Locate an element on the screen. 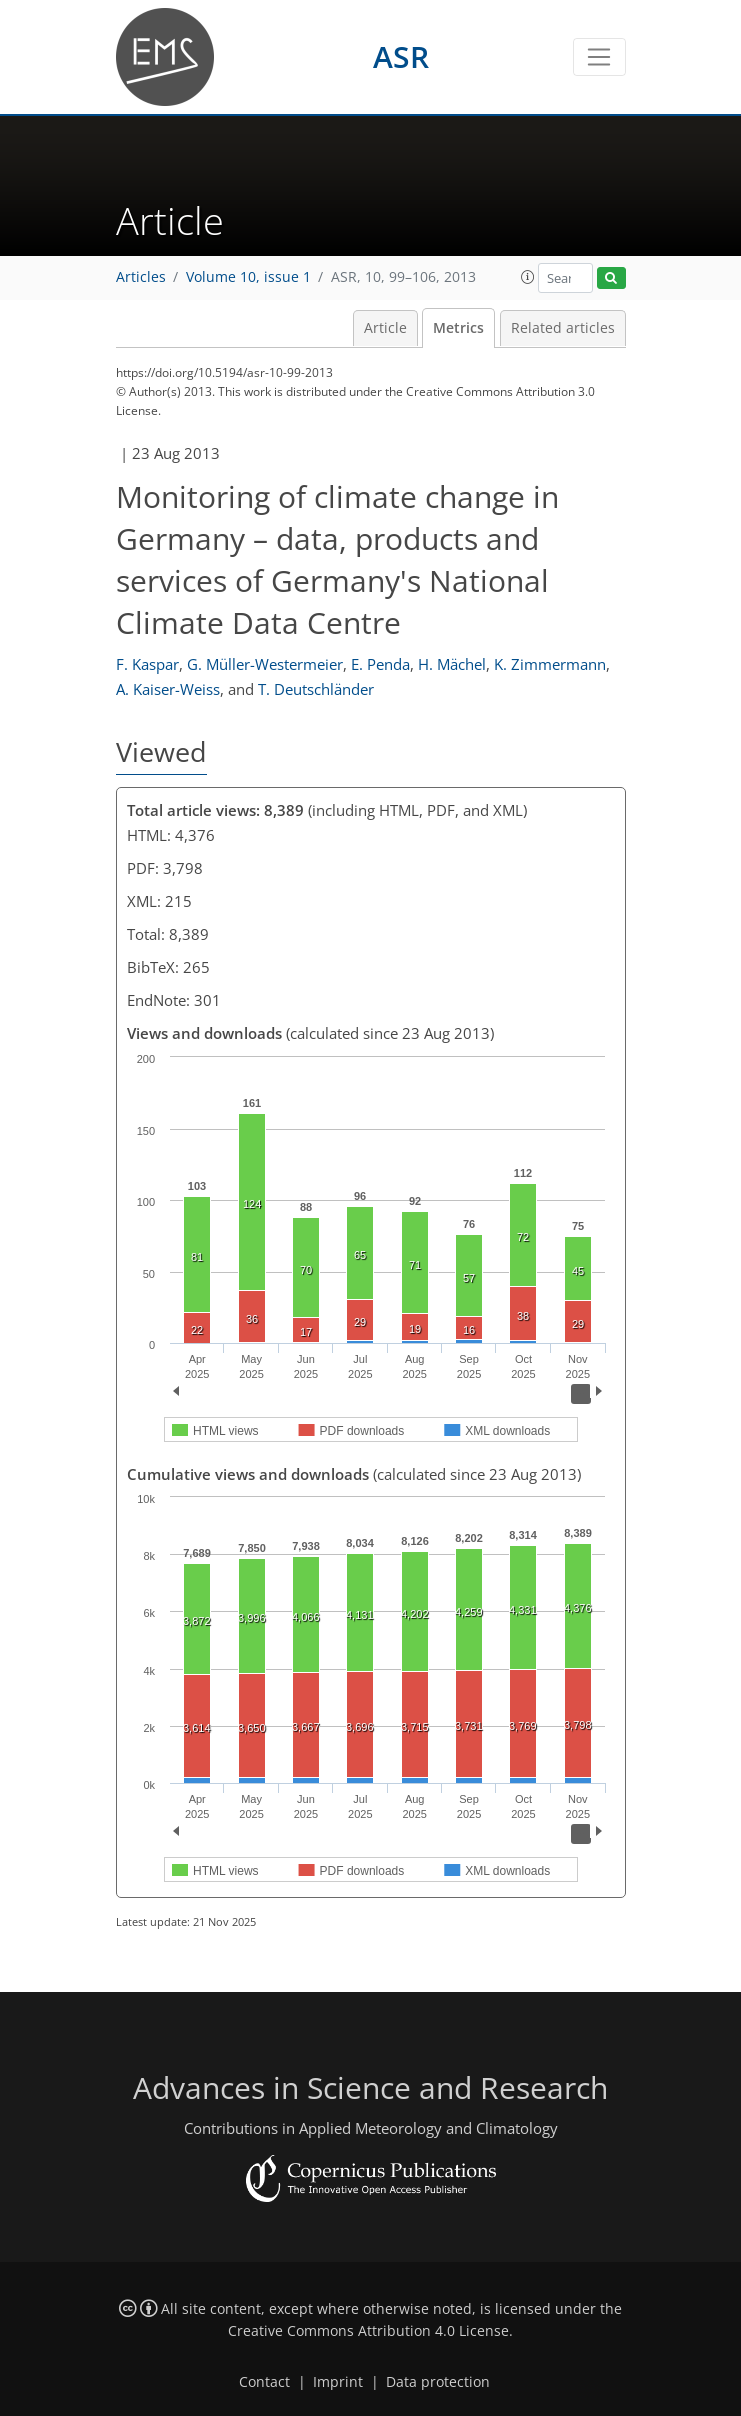 The height and width of the screenshot is (2416, 741). Related articles is located at coordinates (563, 328).